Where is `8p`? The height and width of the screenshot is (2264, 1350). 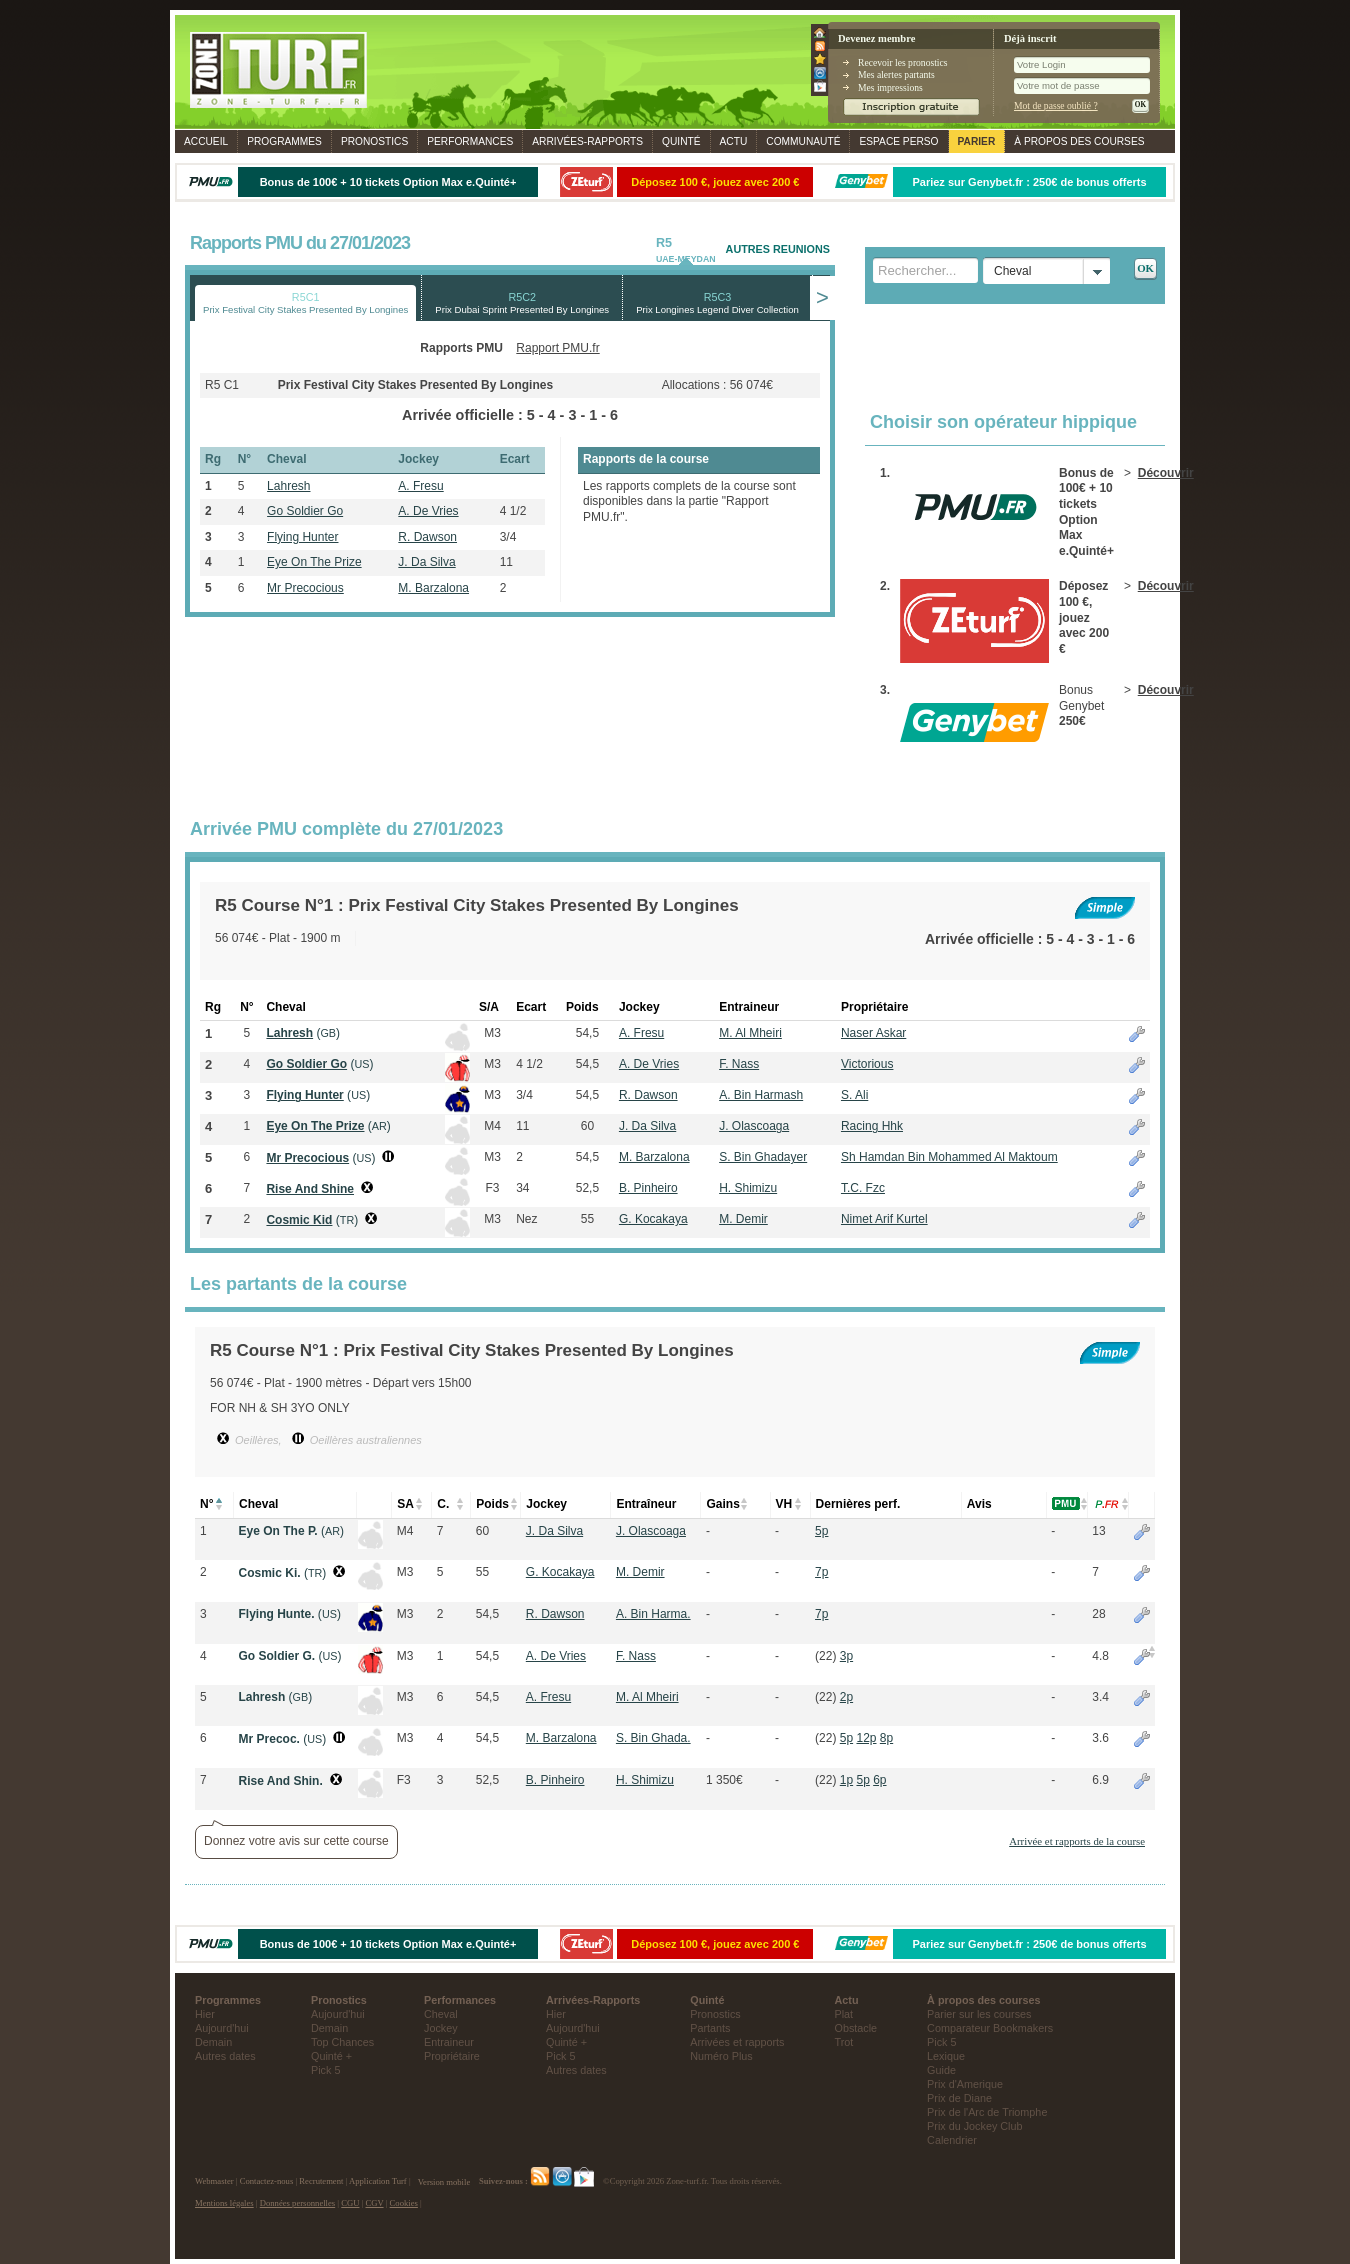
8p is located at coordinates (886, 1738).